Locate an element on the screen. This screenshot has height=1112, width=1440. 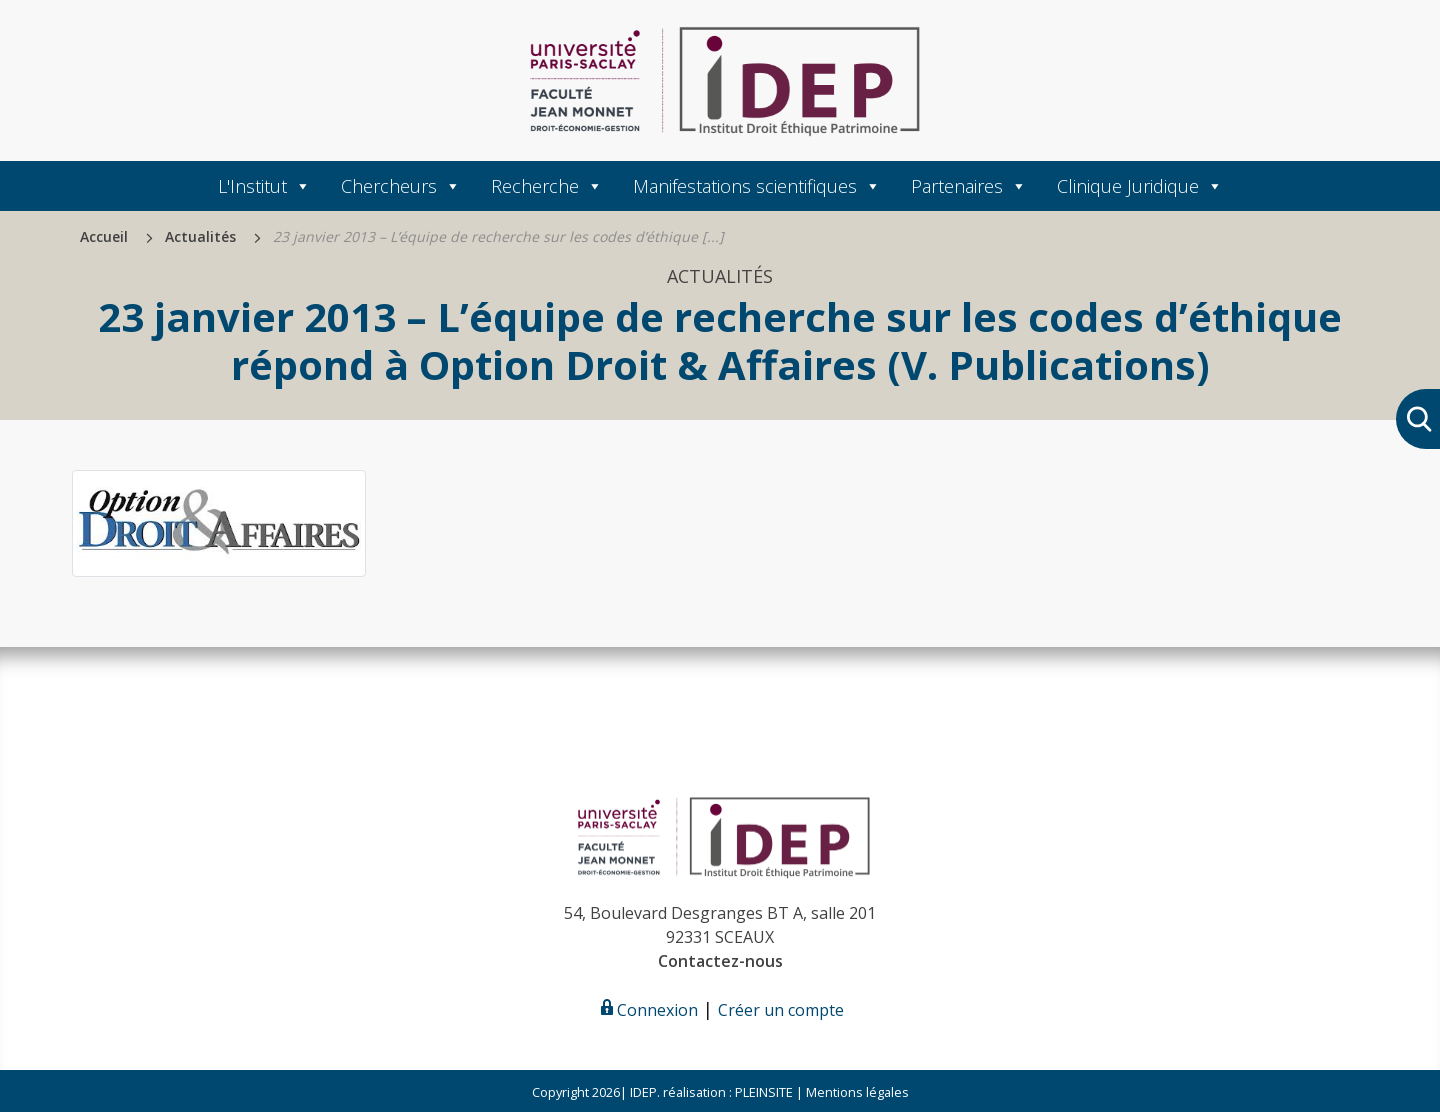
Chercheurs is located at coordinates (401, 186).